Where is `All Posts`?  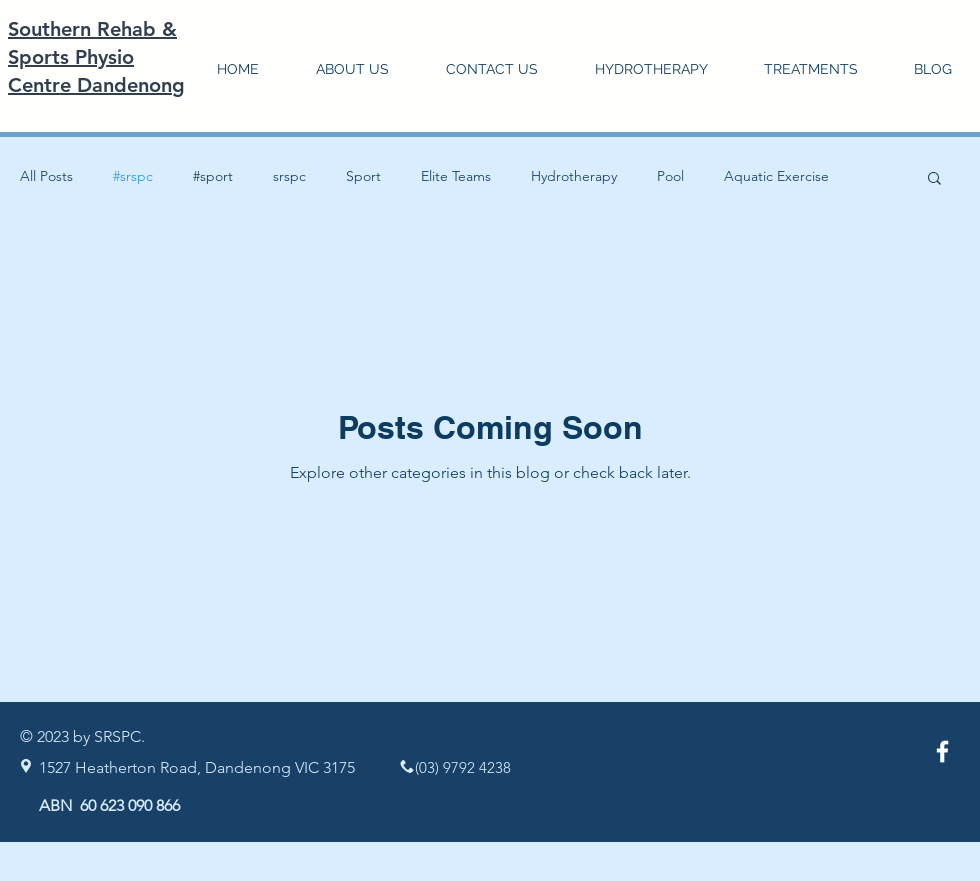
All Posts is located at coordinates (46, 176).